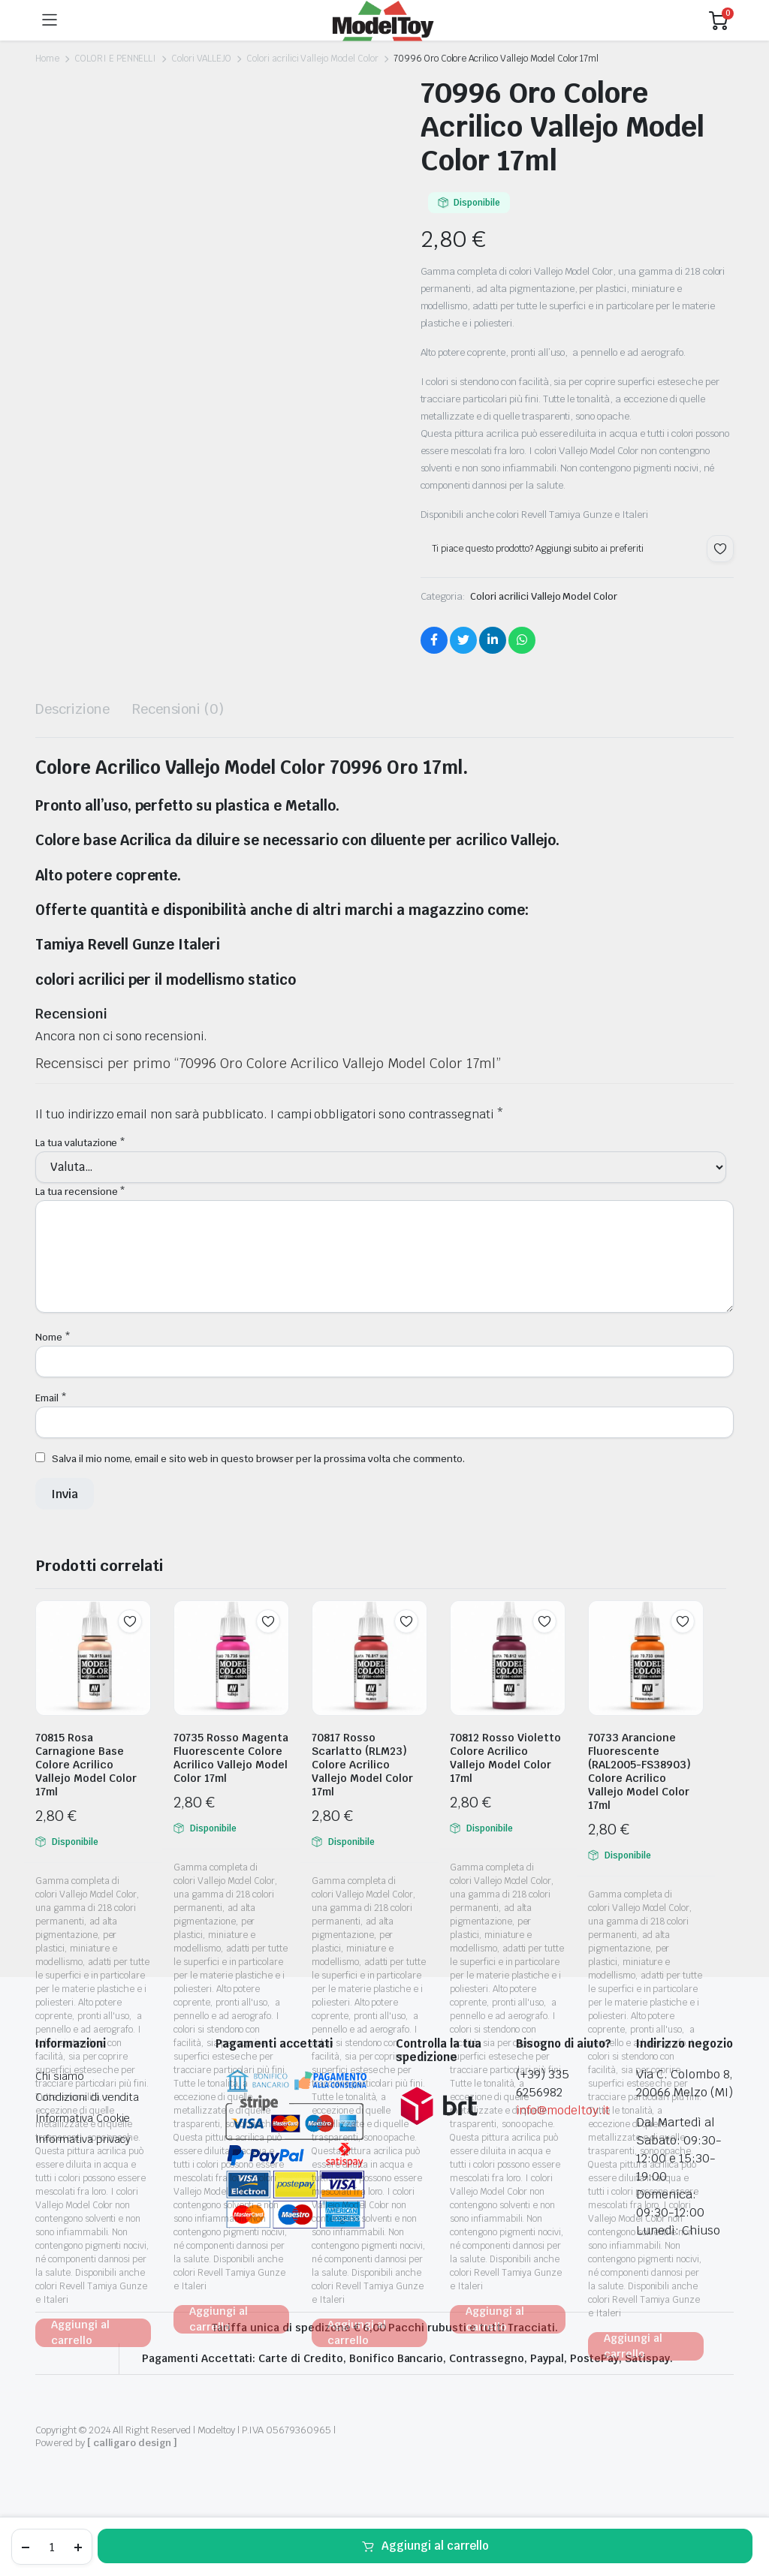  I want to click on info@modeltoy.it, so click(563, 2110).